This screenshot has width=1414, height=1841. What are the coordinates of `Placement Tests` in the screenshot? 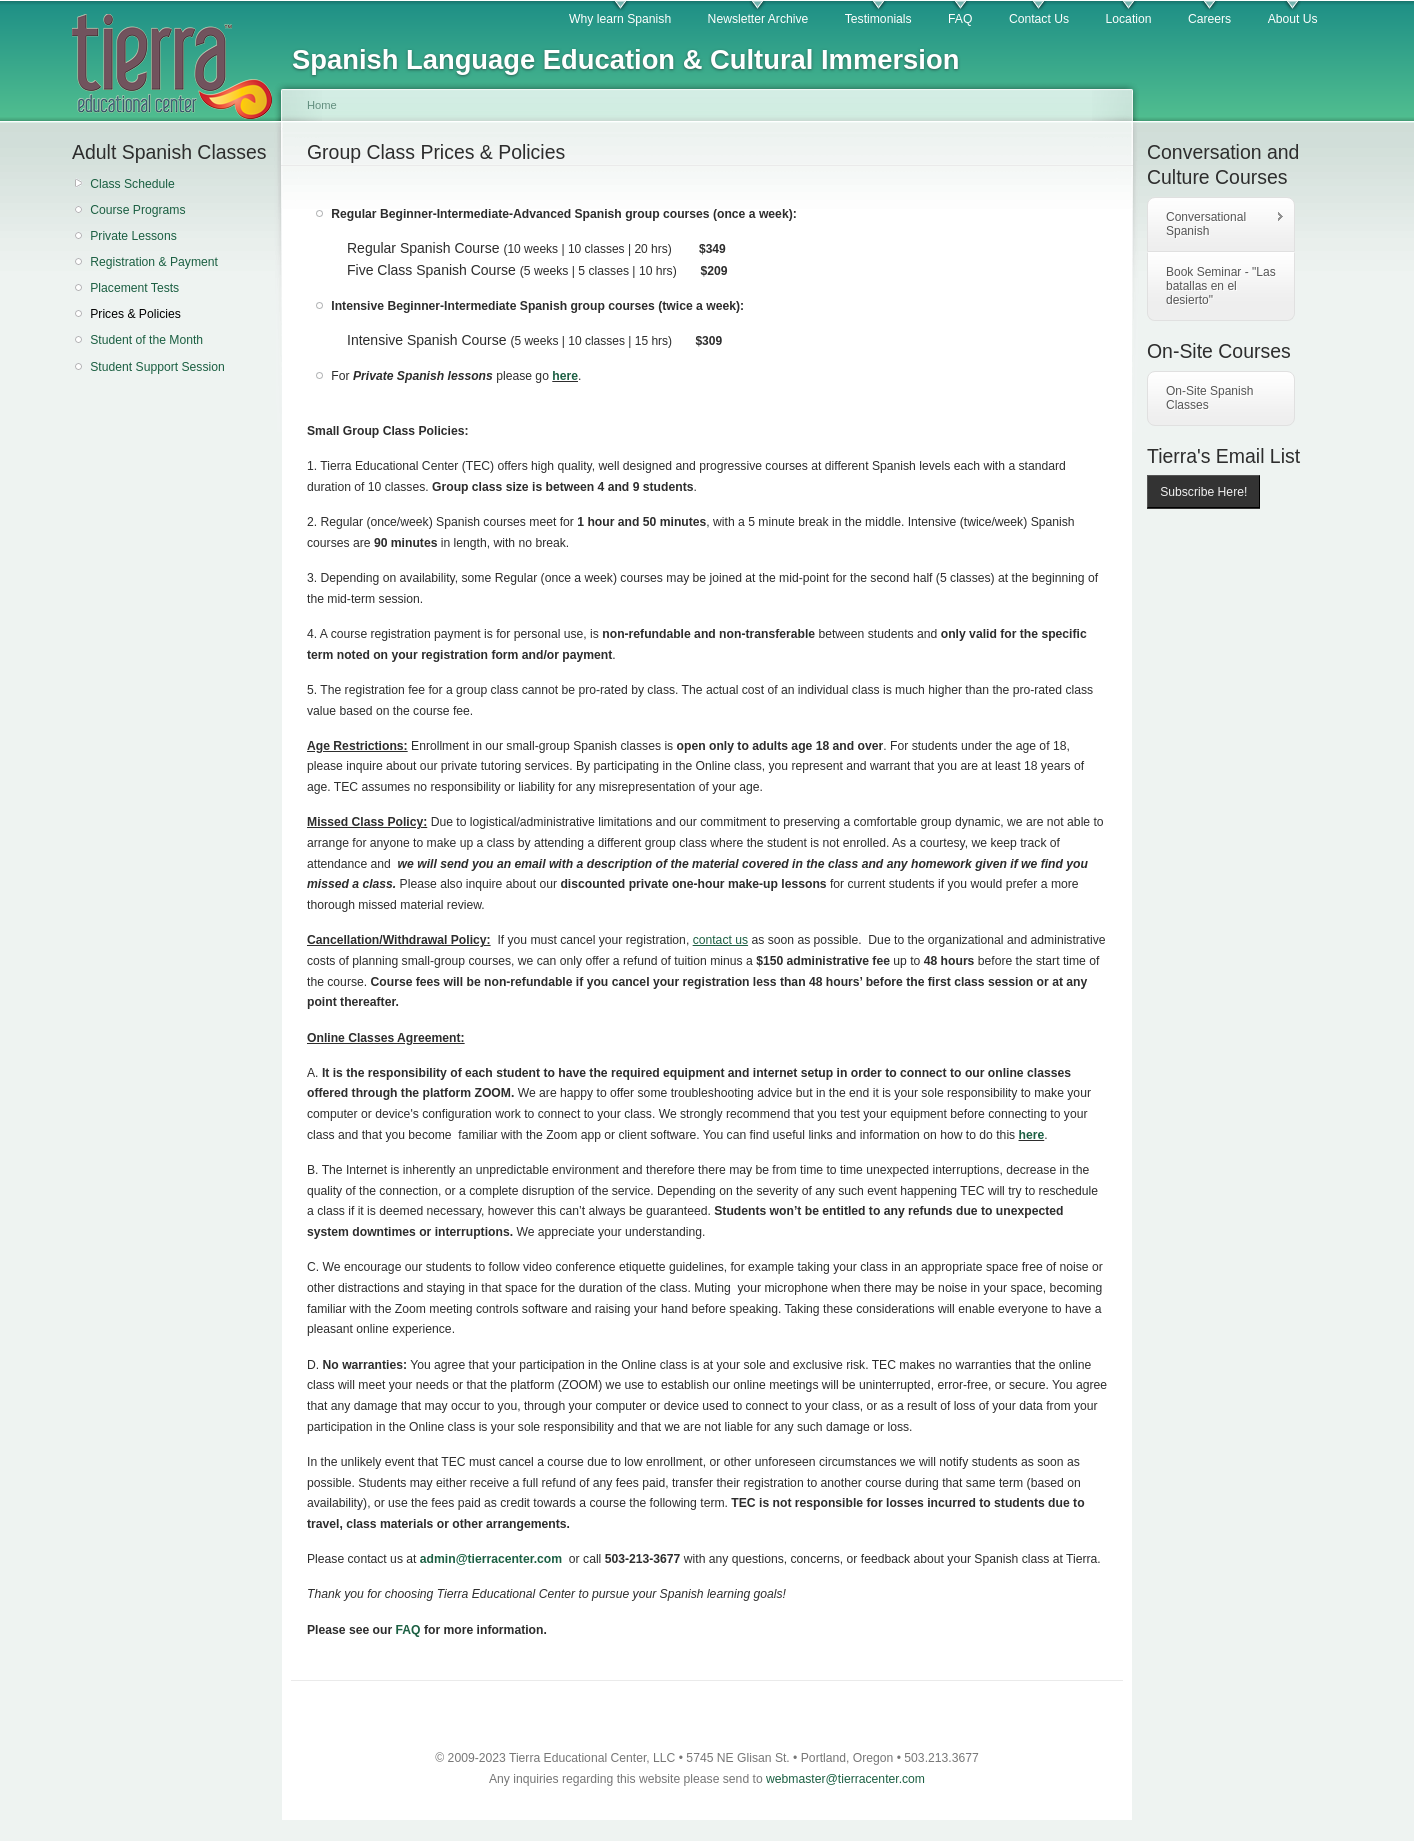 It's located at (134, 288).